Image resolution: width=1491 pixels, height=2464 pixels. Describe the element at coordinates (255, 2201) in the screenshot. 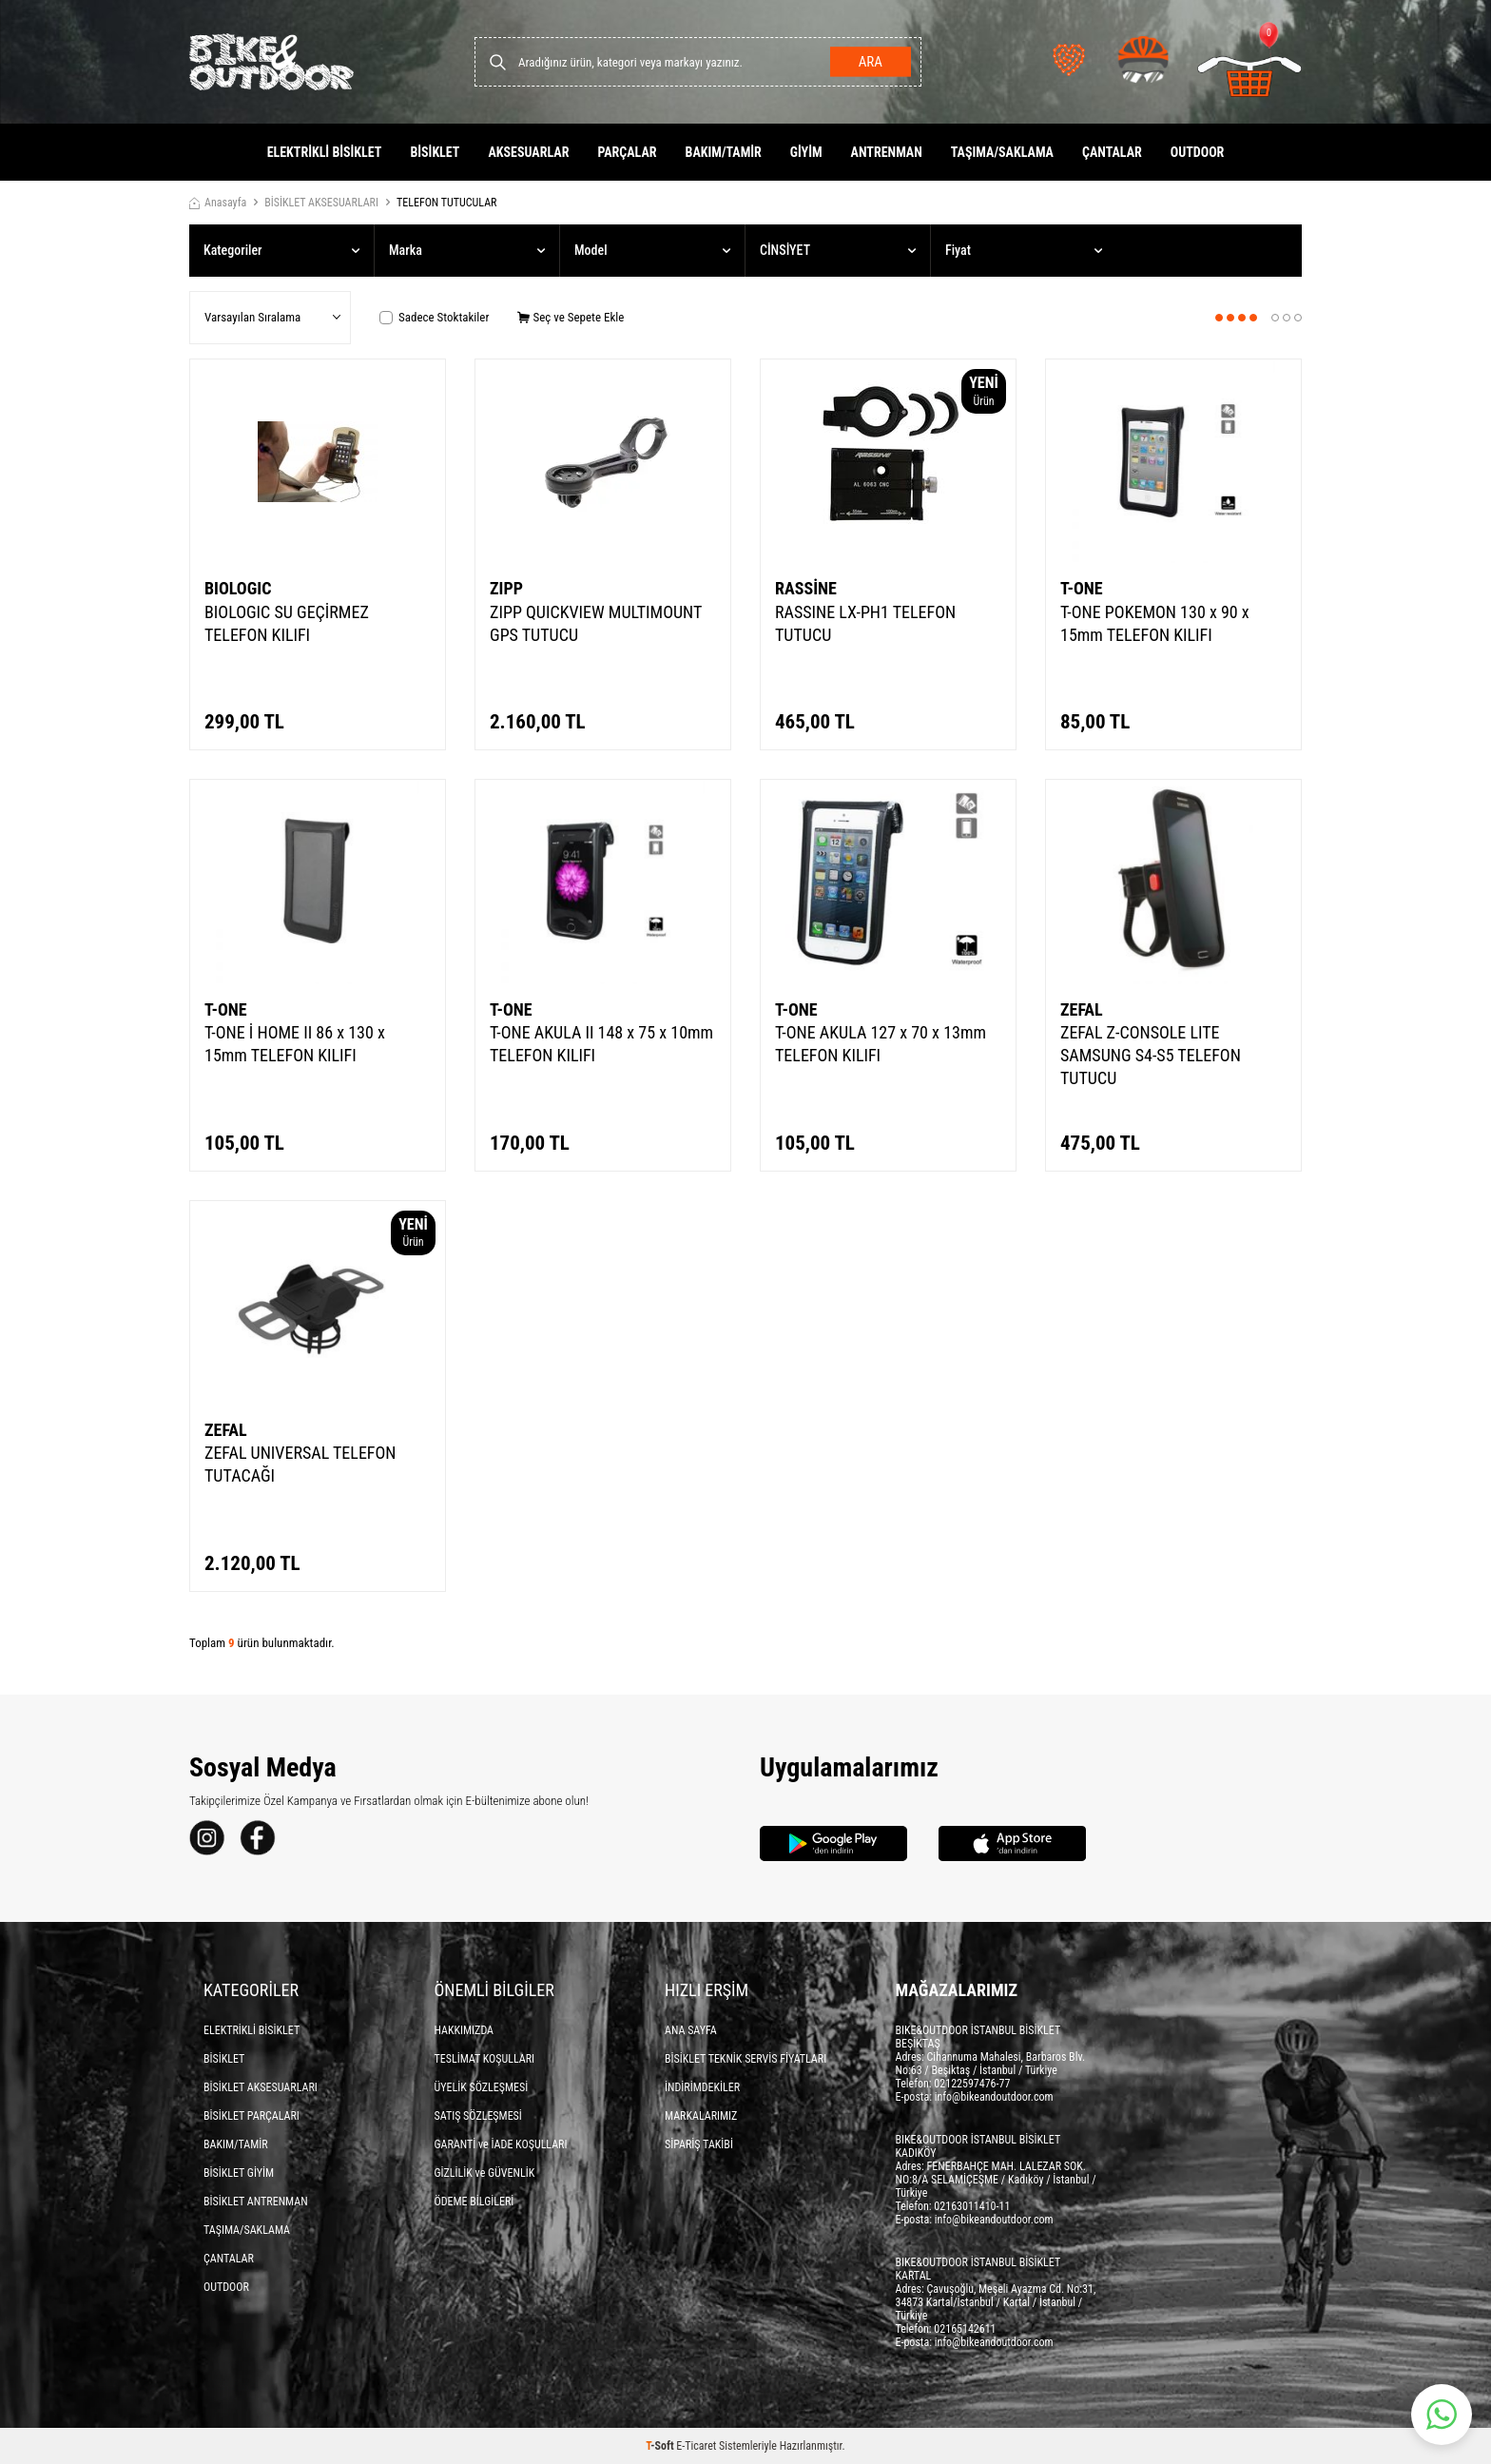

I see `BİSİKLET ANTRENMAN` at that location.